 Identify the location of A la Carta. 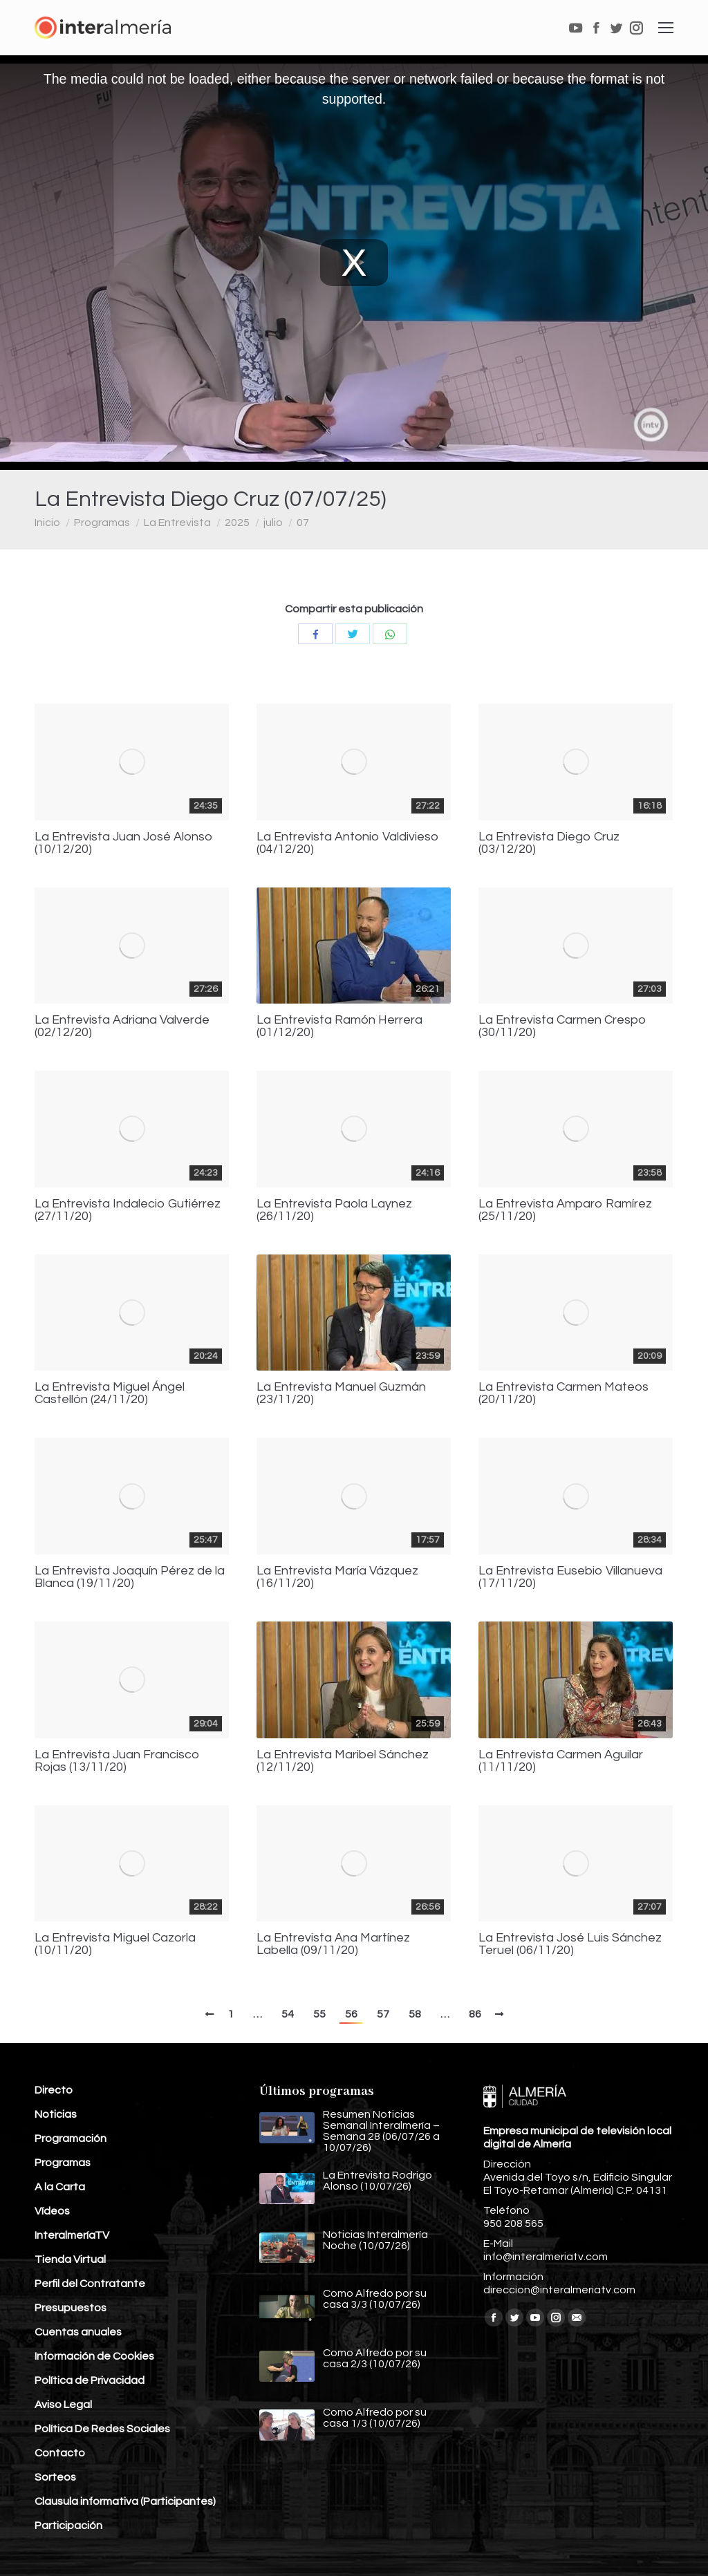
(60, 2186).